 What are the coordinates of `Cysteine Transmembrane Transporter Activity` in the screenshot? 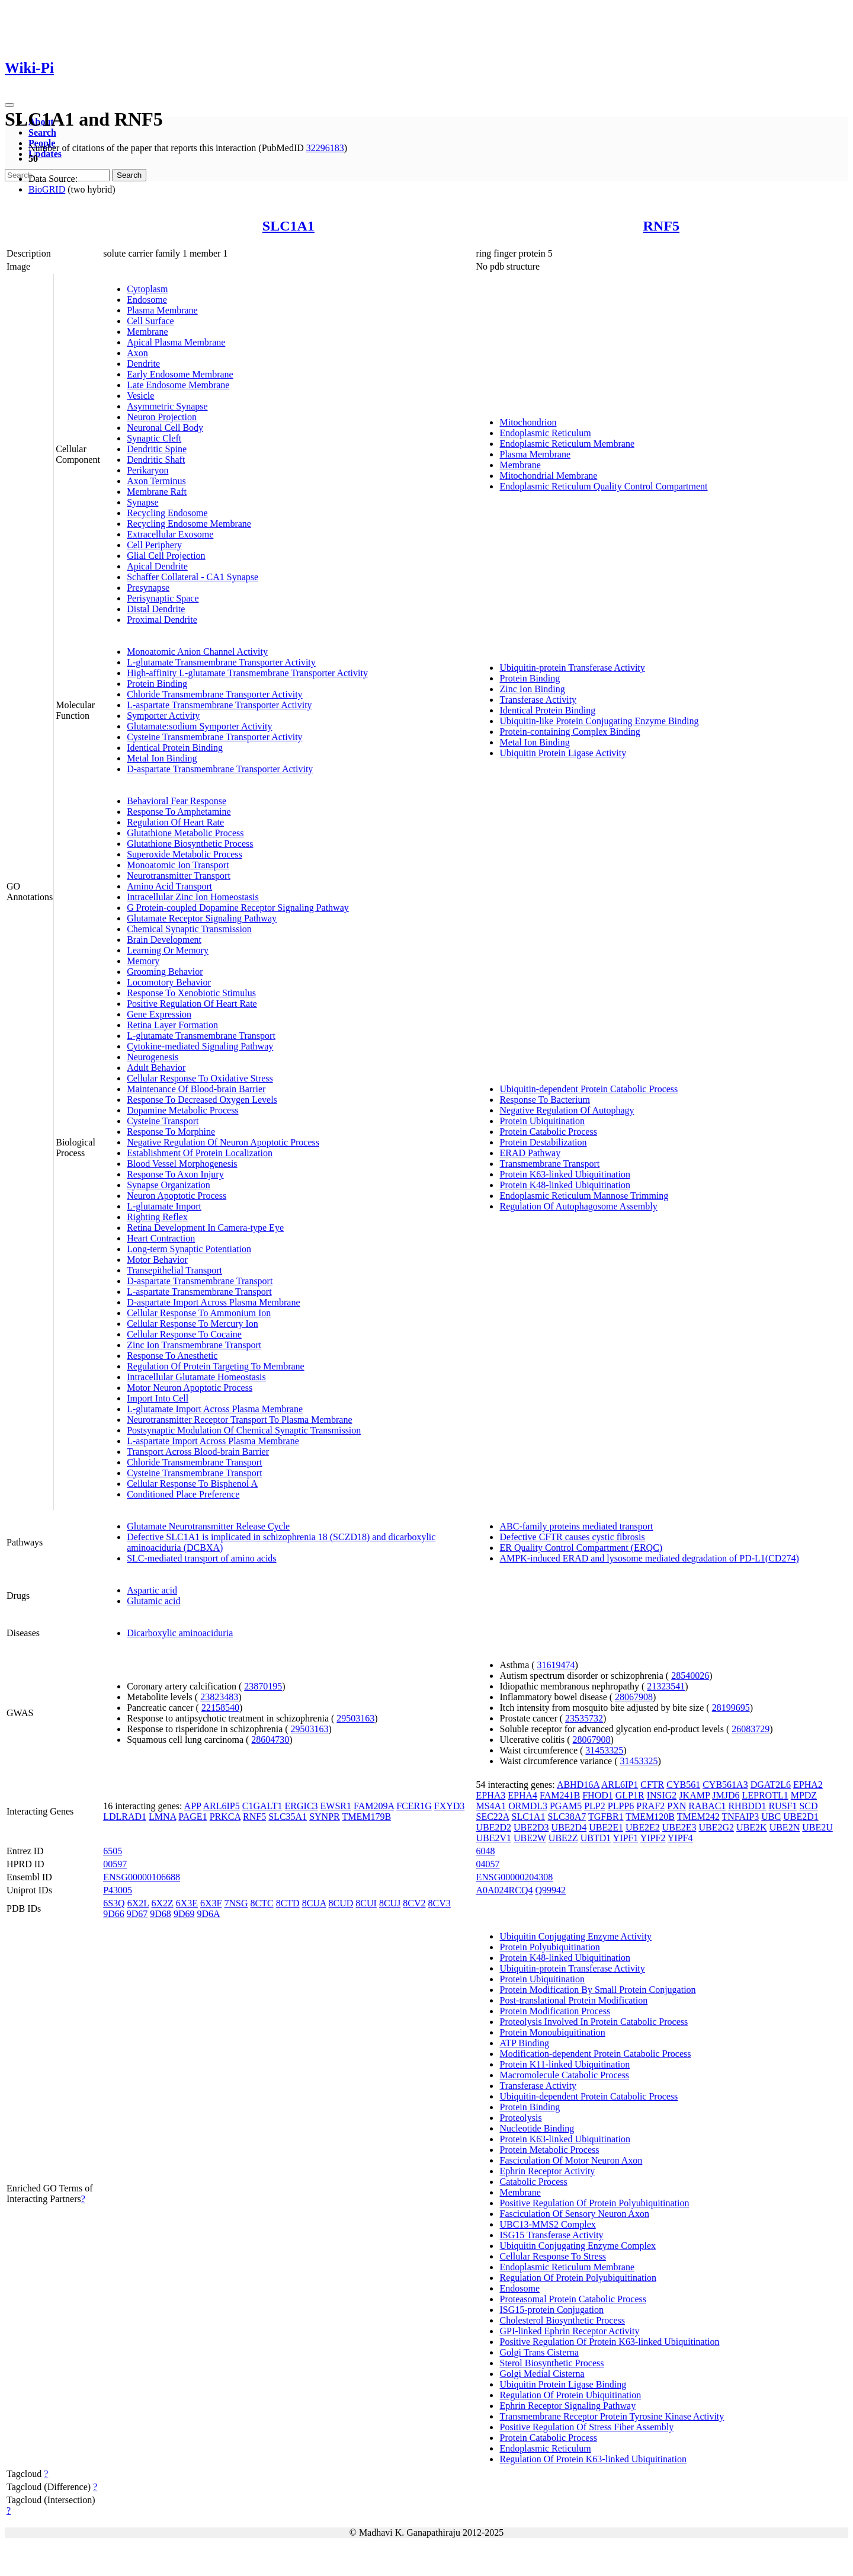 It's located at (214, 737).